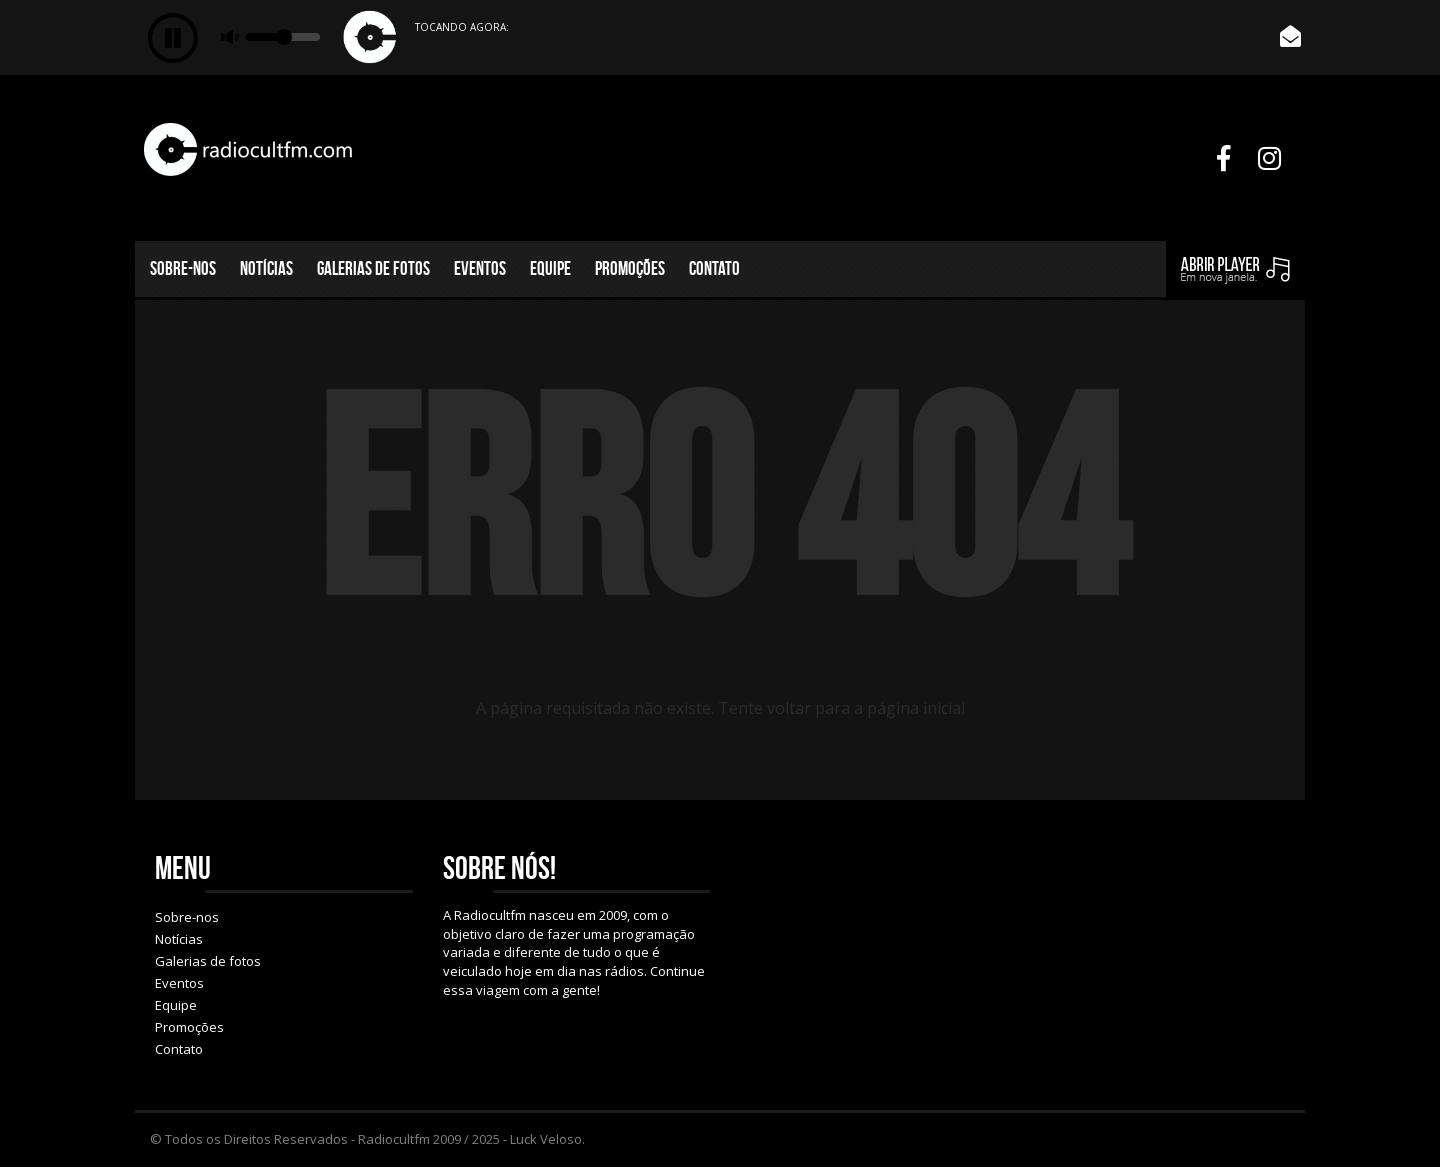 The image size is (1440, 1167). I want to click on Equipe, so click(550, 268).